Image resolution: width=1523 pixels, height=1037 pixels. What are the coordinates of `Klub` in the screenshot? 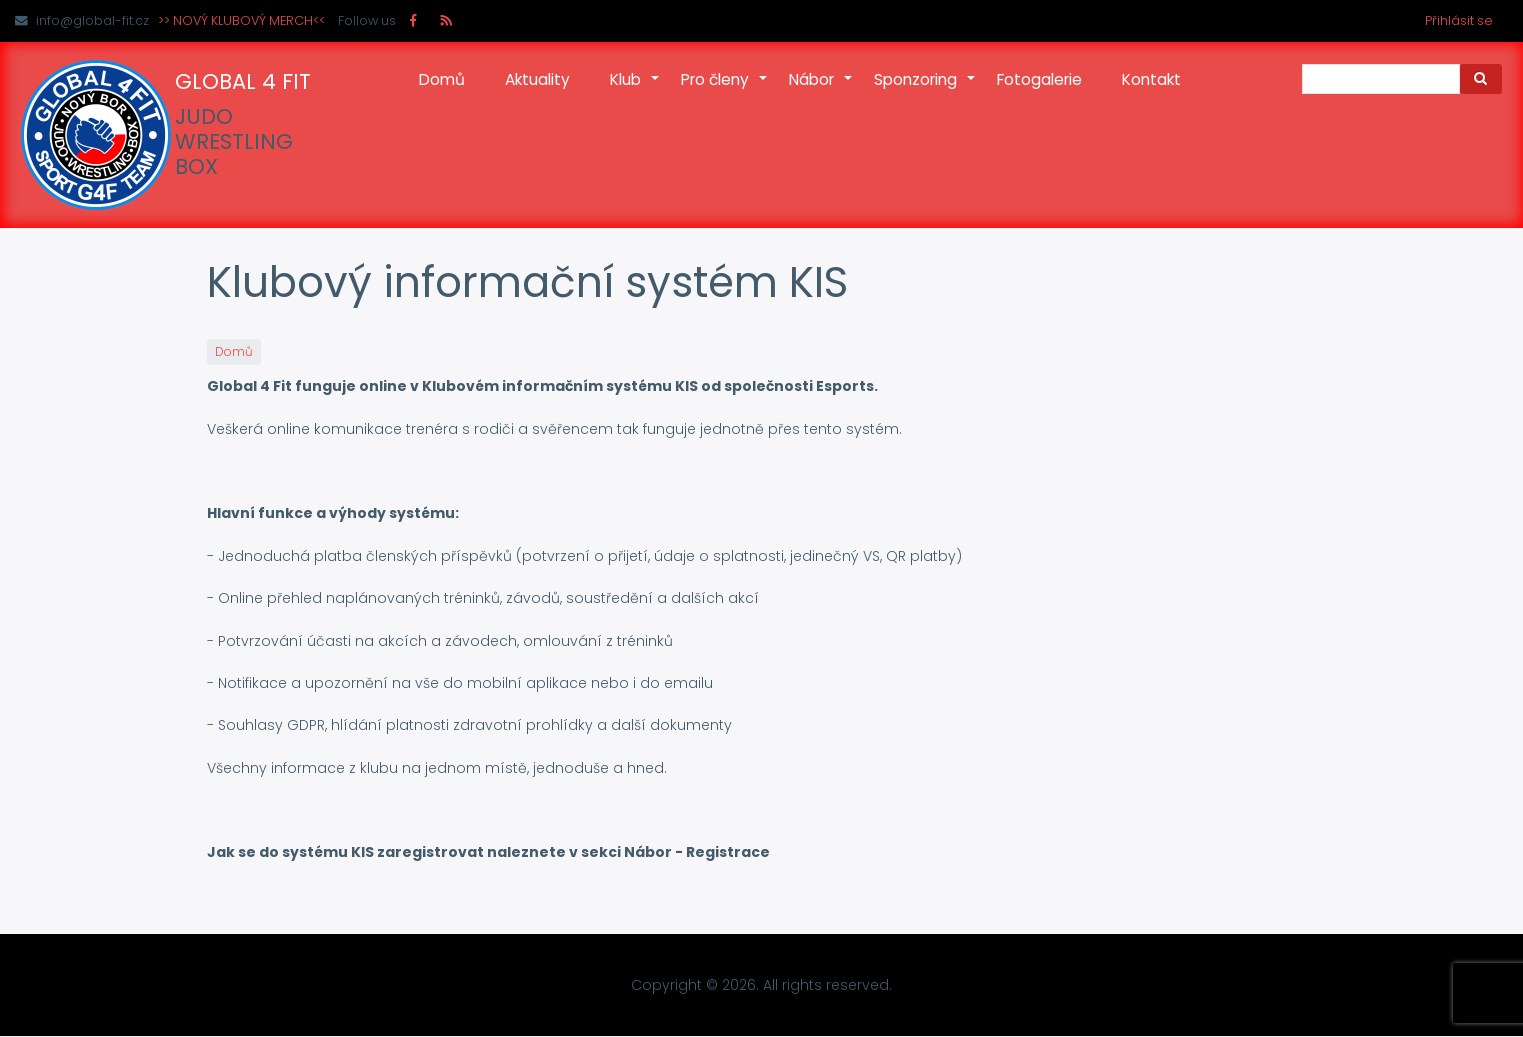 It's located at (635, 90).